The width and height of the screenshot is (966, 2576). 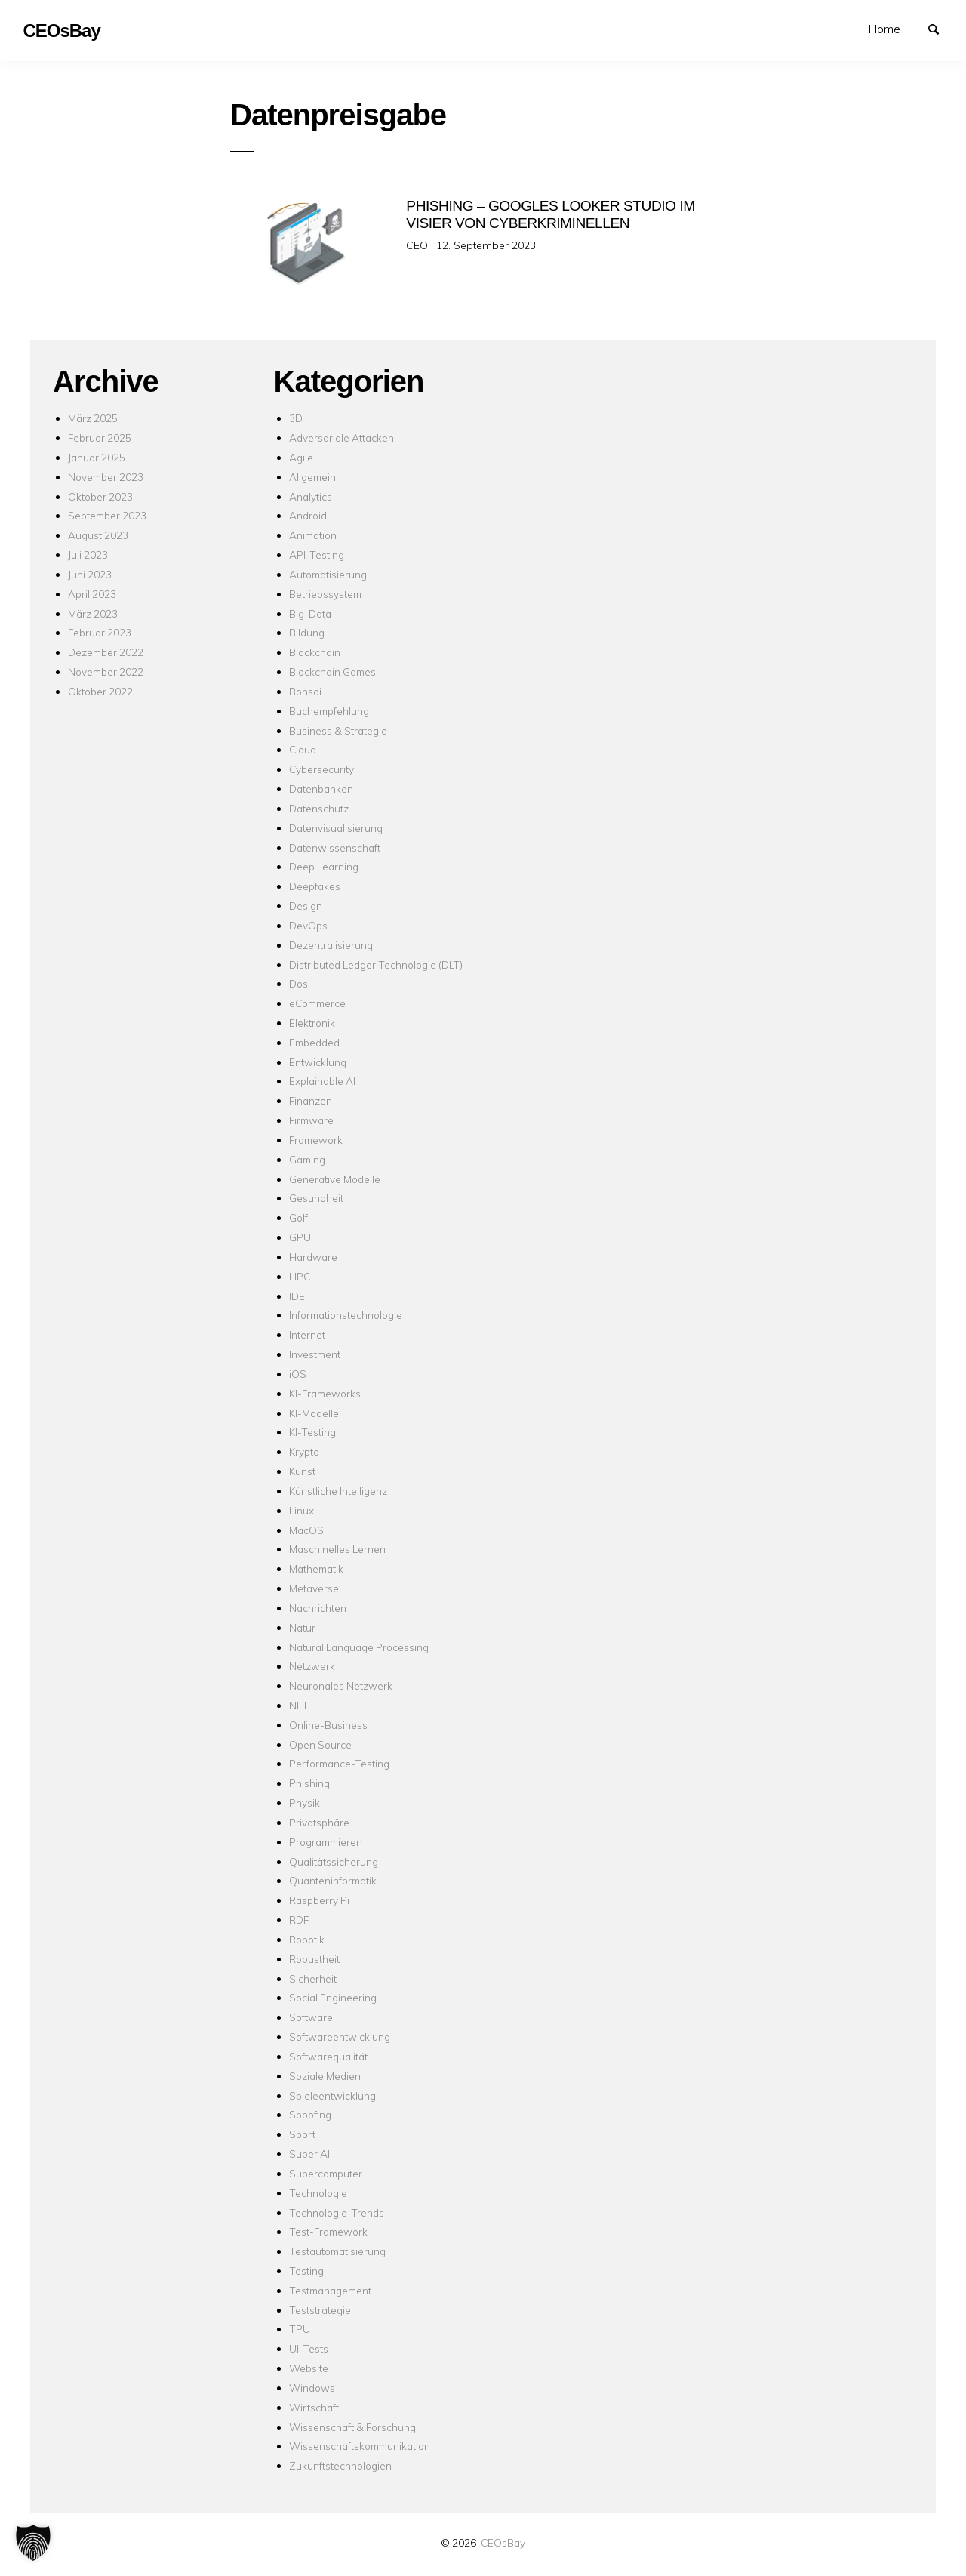 I want to click on April 2023, so click(x=92, y=593).